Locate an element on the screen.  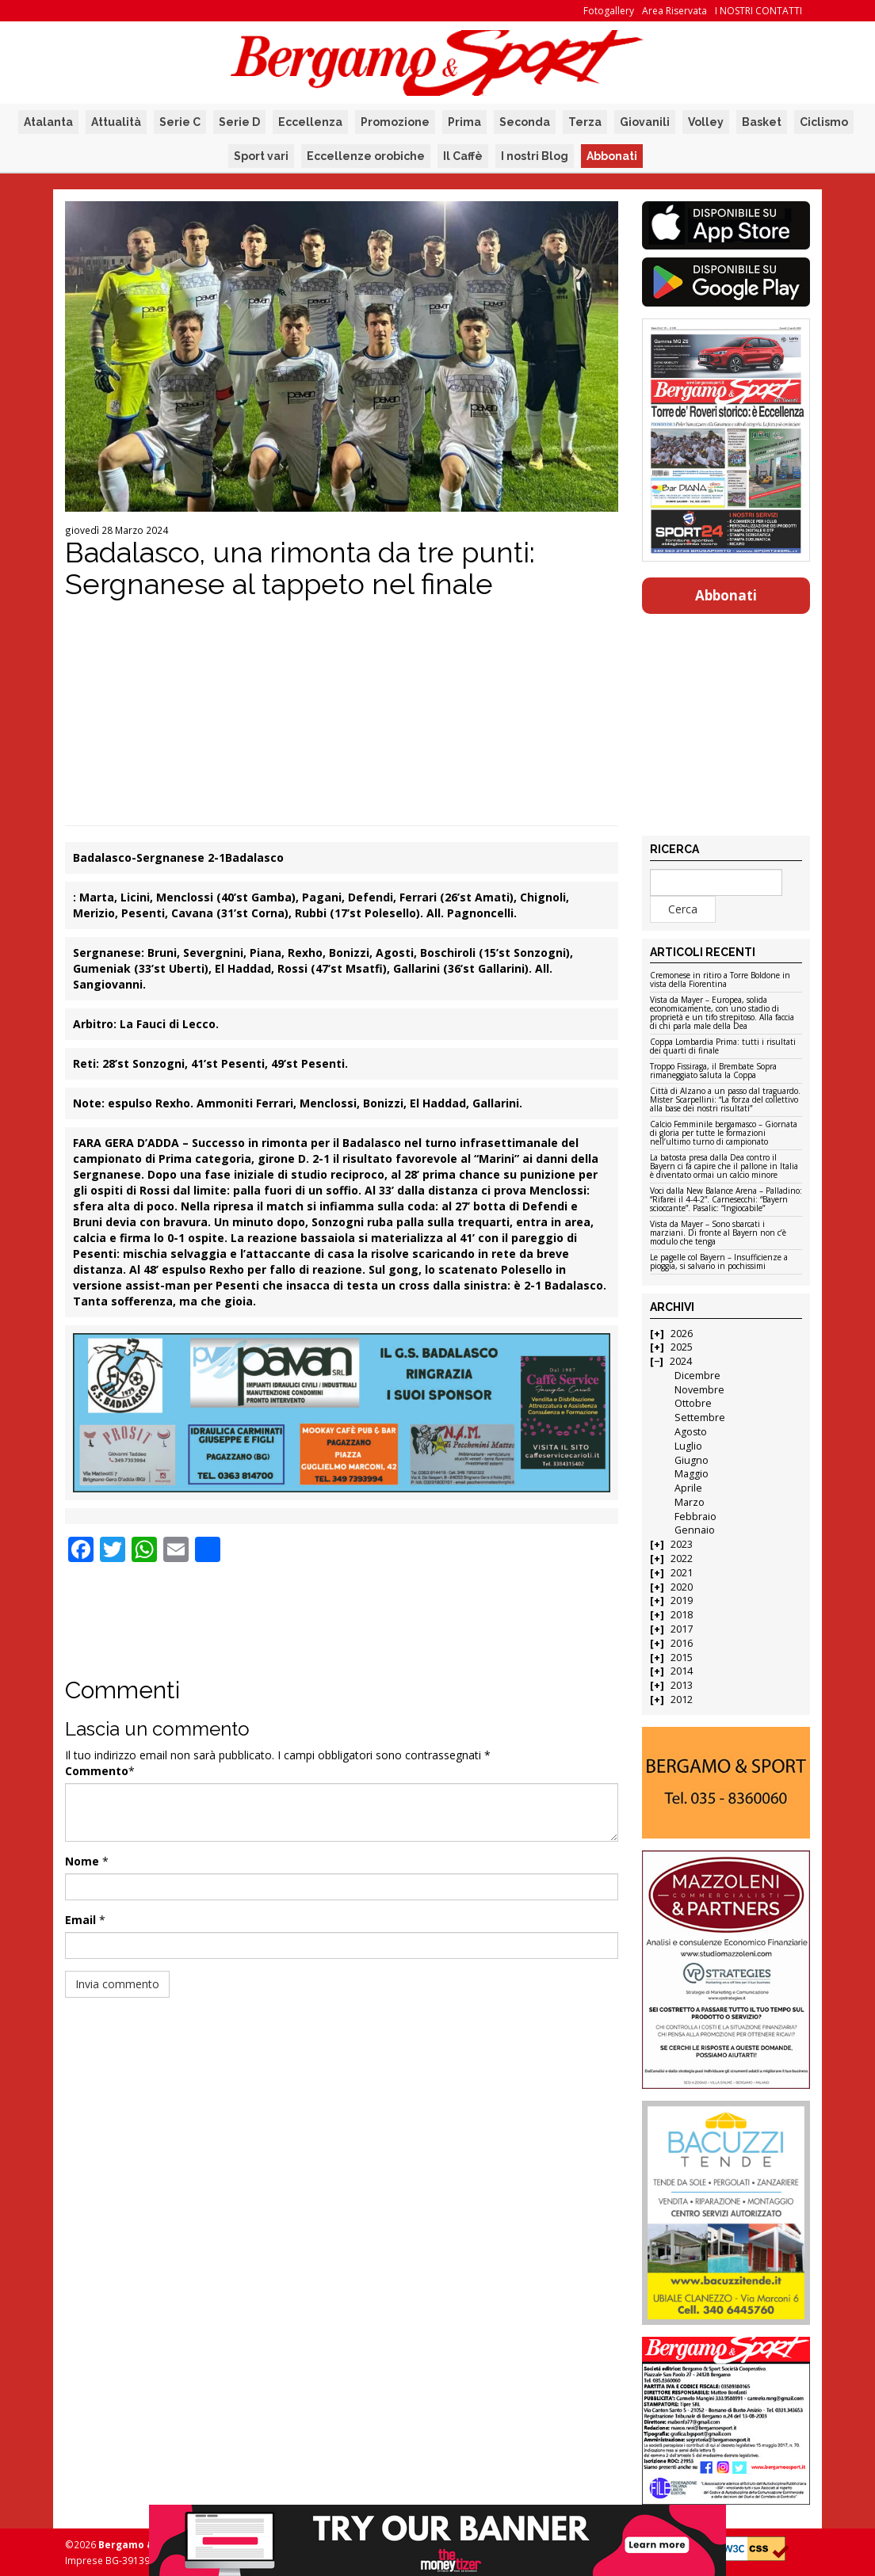
Le pagelle col Bayern – Insufficienze a pioggia, si salvano in pochissimi is located at coordinates (719, 1262).